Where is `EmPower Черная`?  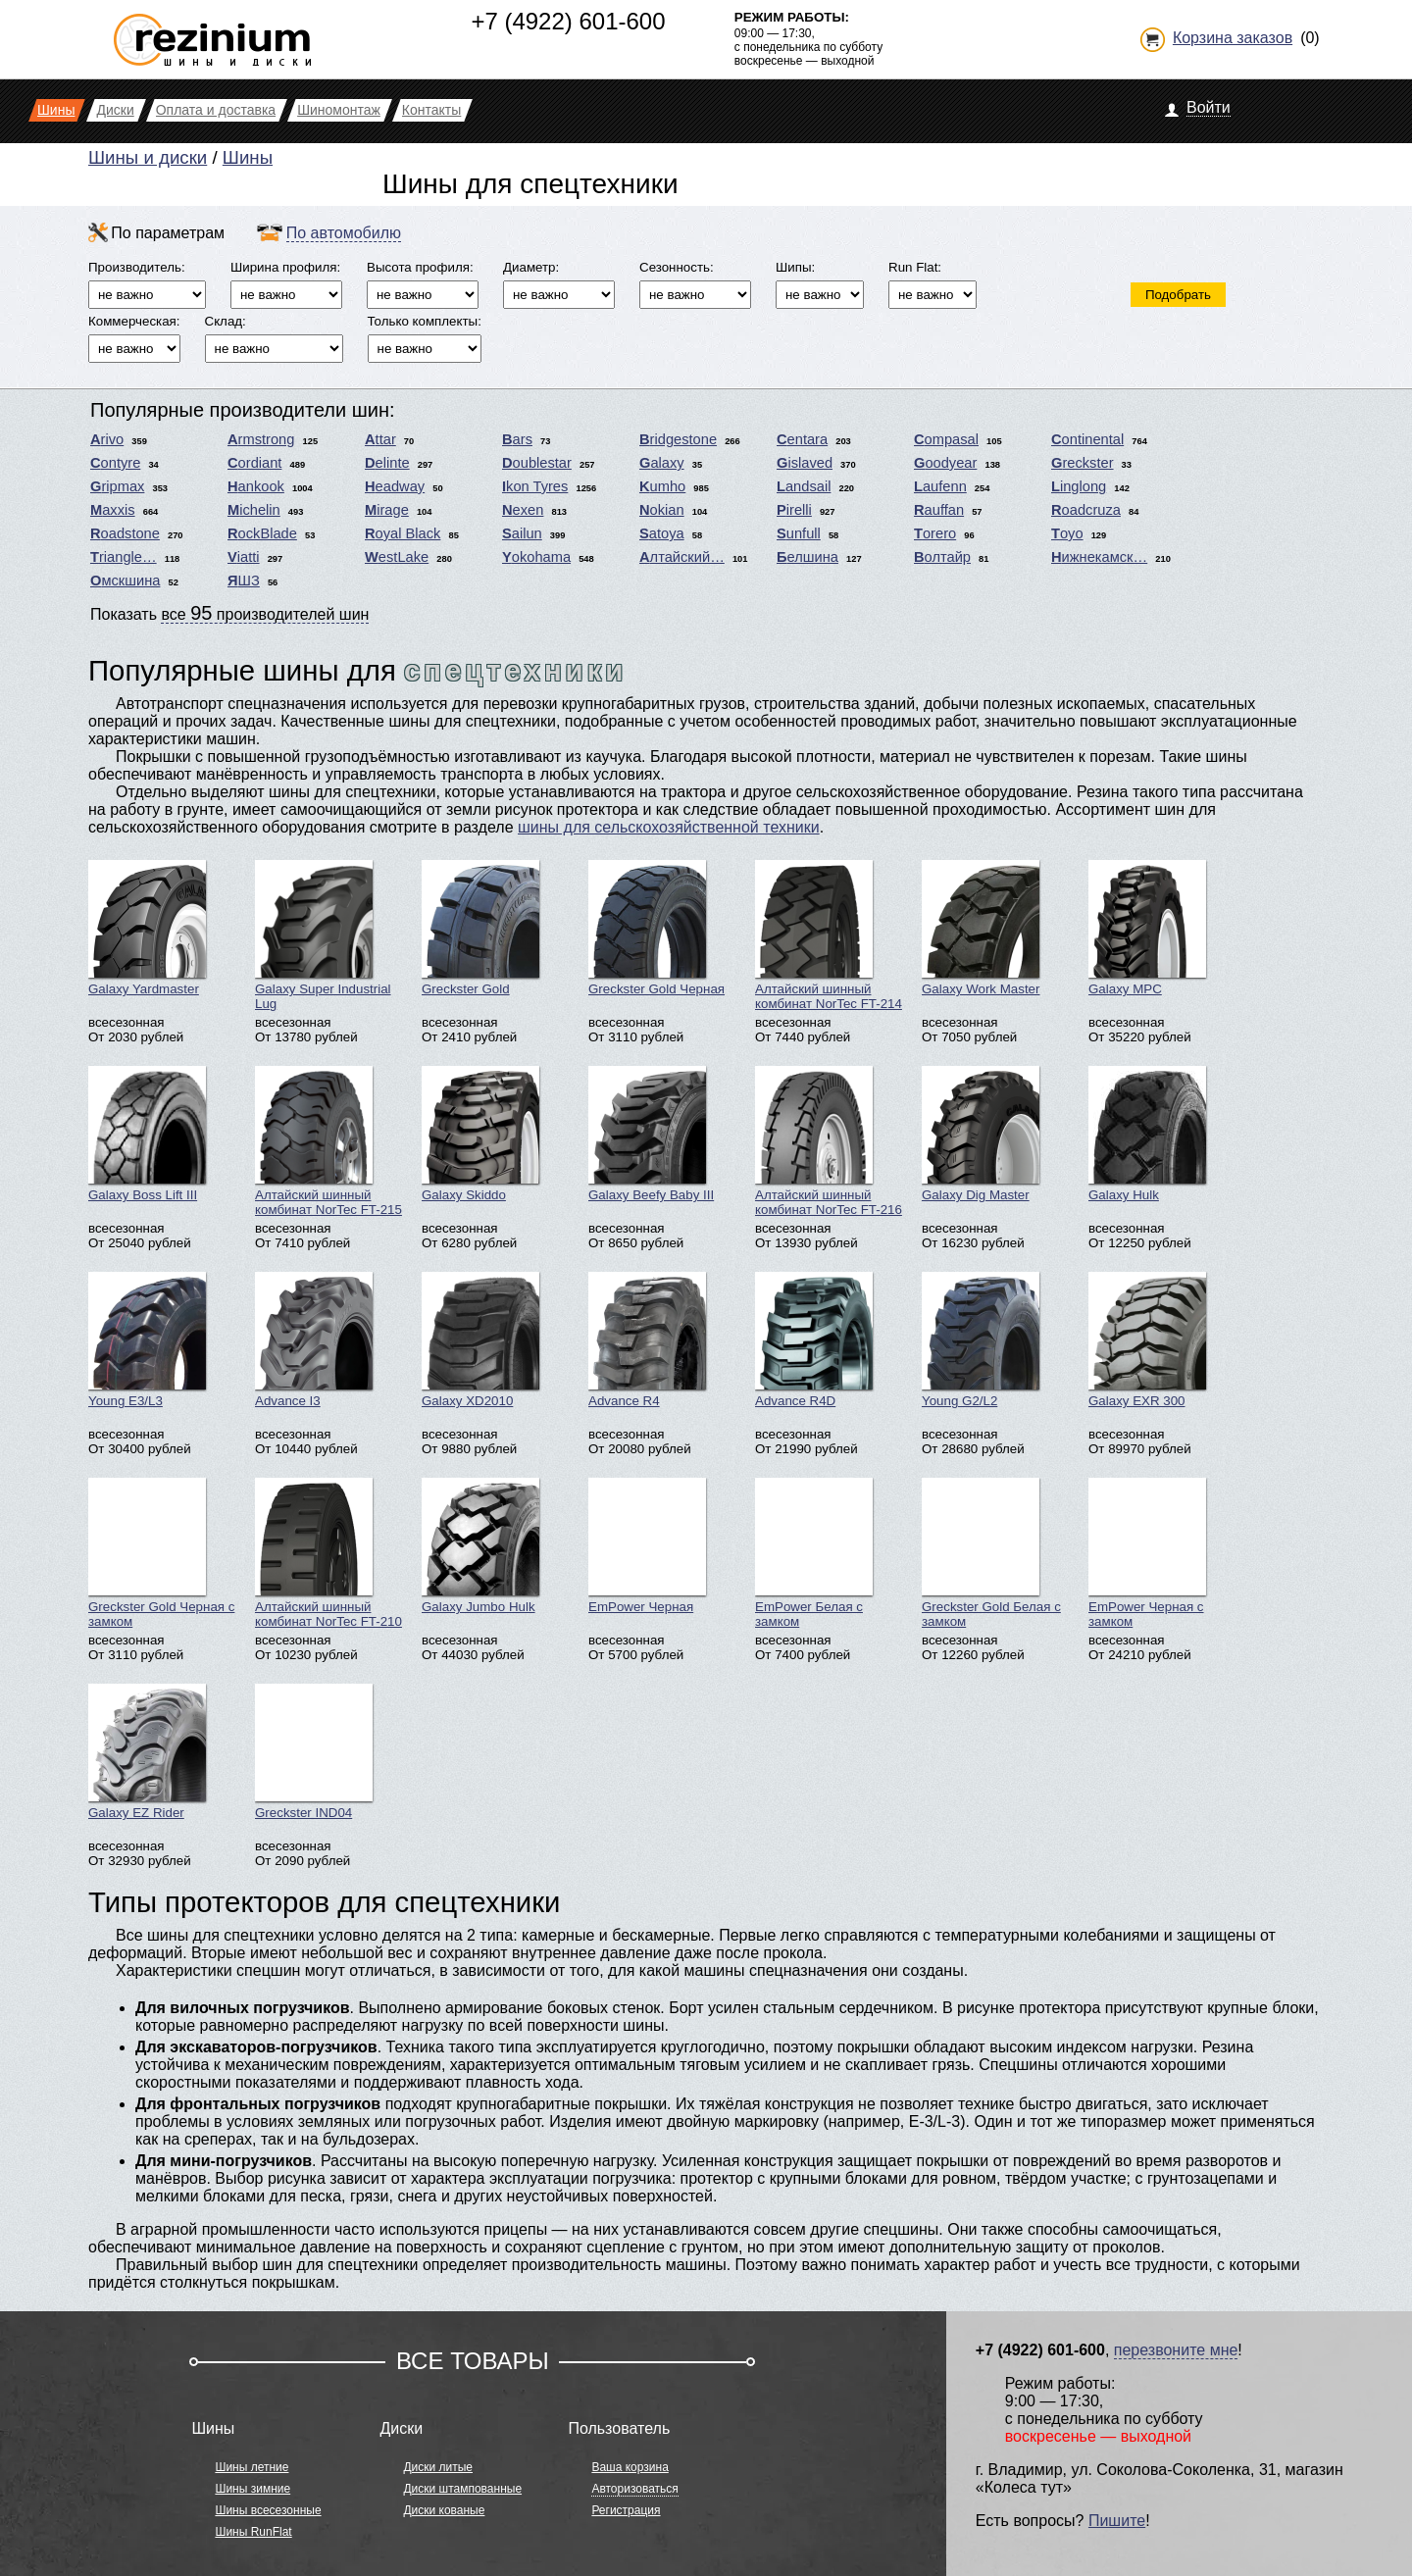 EmPower Черная is located at coordinates (647, 1546).